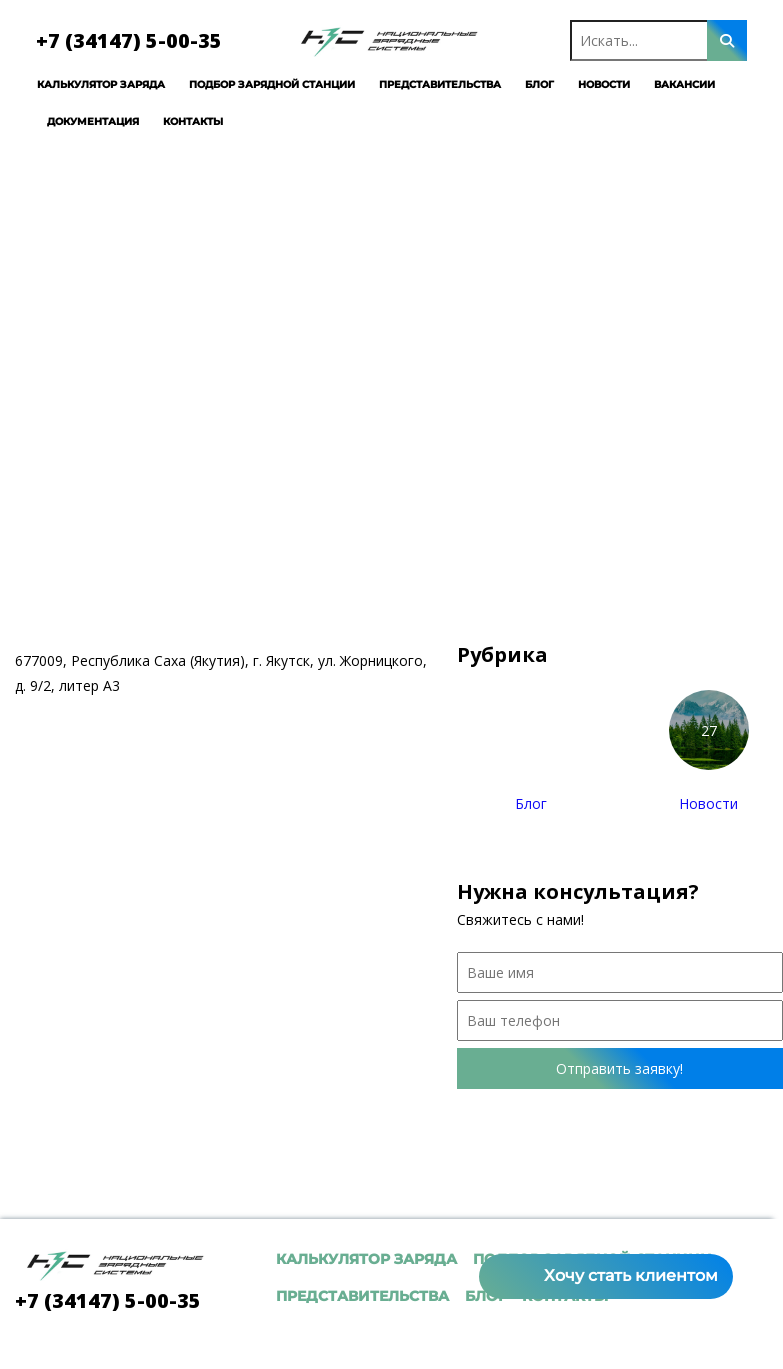 This screenshot has height=1369, width=783. Describe the element at coordinates (631, 1275) in the screenshot. I see `Хочу стать клиентом` at that location.